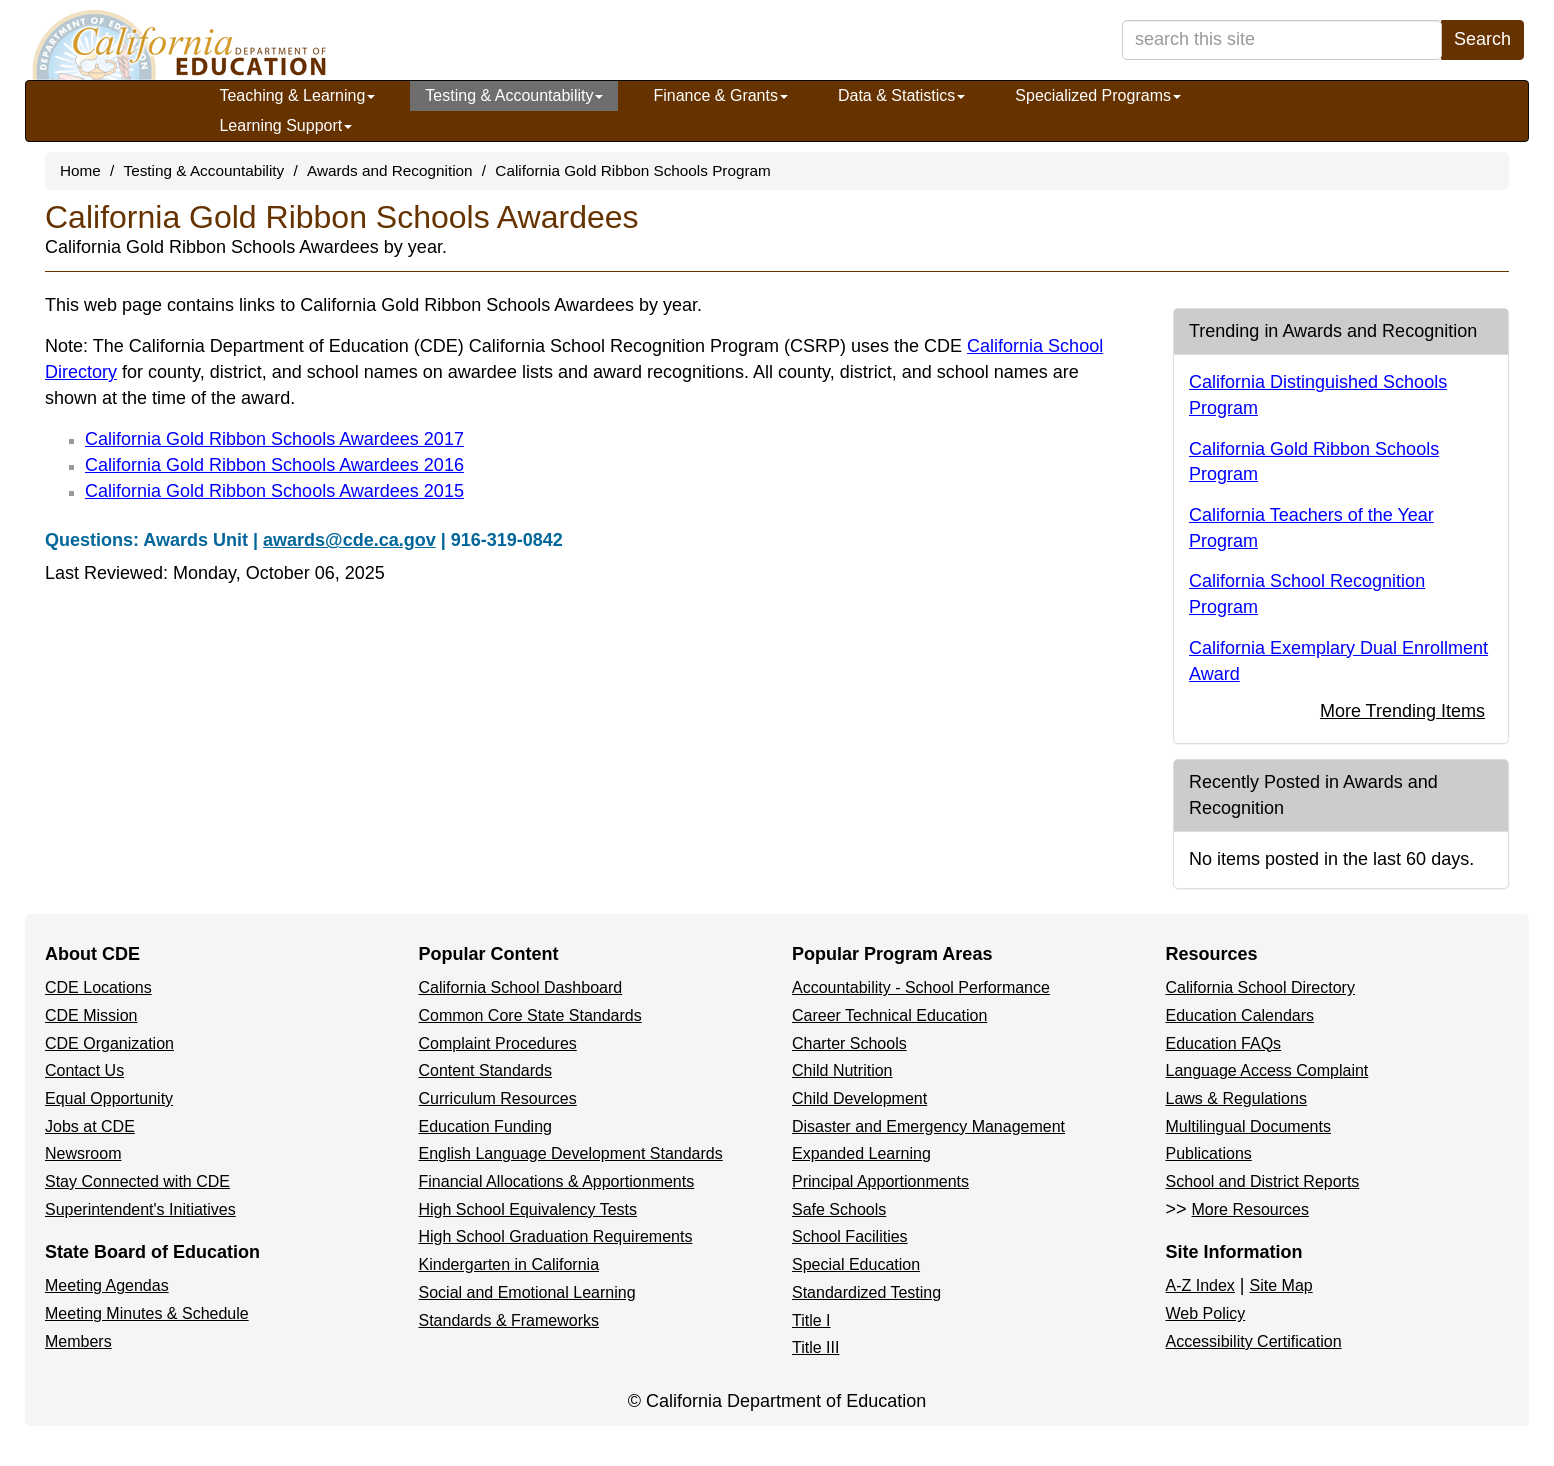 The width and height of the screenshot is (1554, 1466). Describe the element at coordinates (83, 1153) in the screenshot. I see `Newsroom` at that location.